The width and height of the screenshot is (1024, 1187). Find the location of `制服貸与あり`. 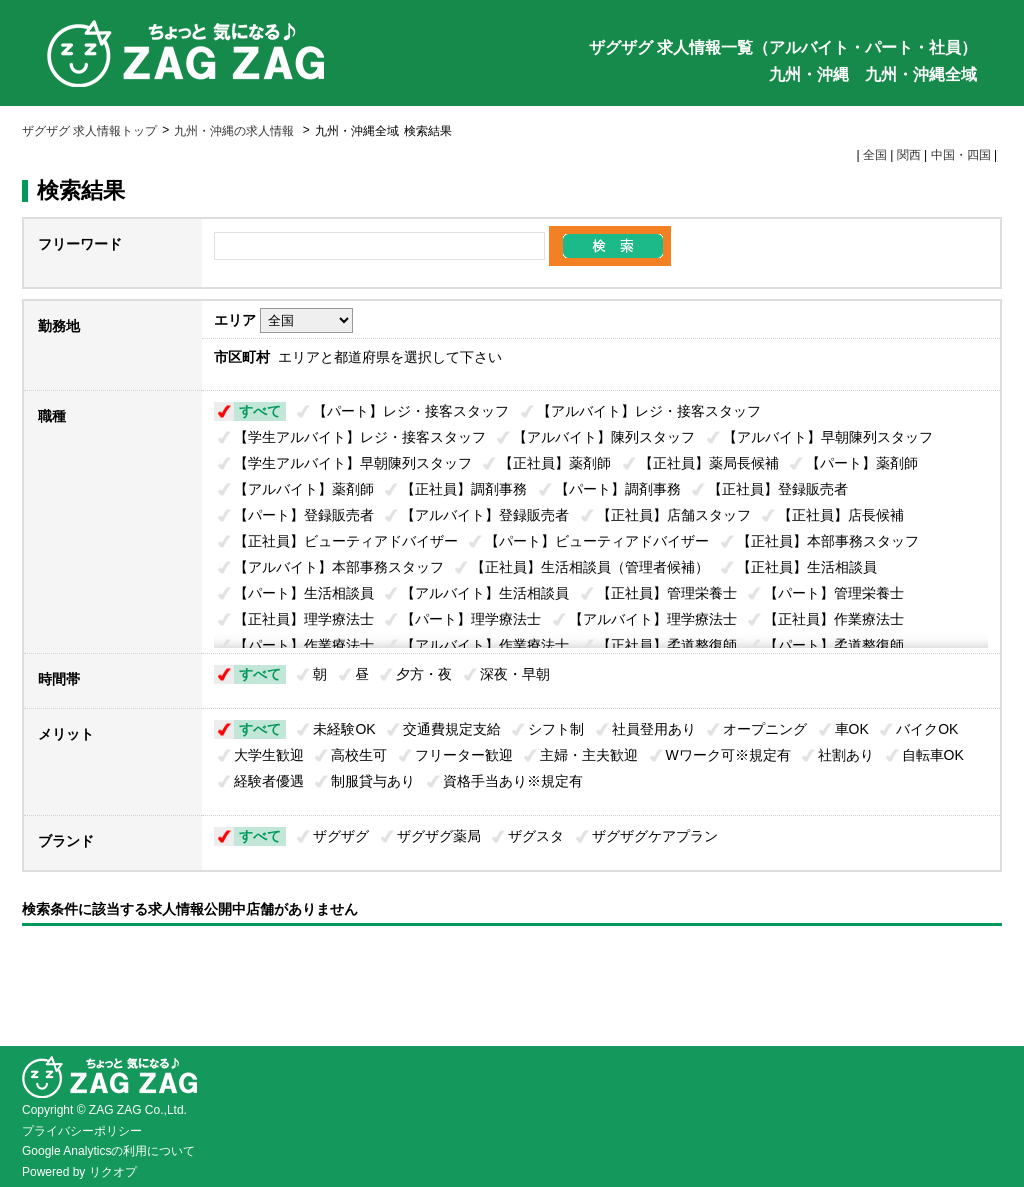

制服貸与あり is located at coordinates (373, 781).